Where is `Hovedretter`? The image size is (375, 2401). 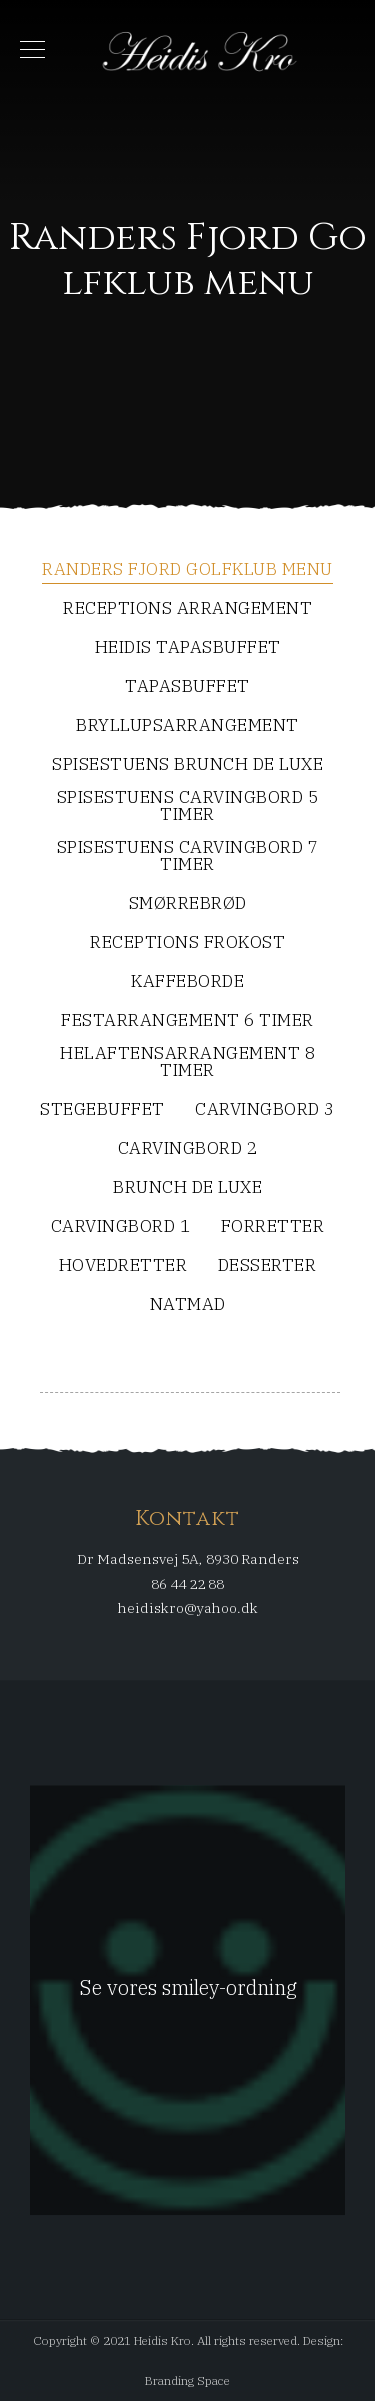
Hovedretter is located at coordinates (123, 1266).